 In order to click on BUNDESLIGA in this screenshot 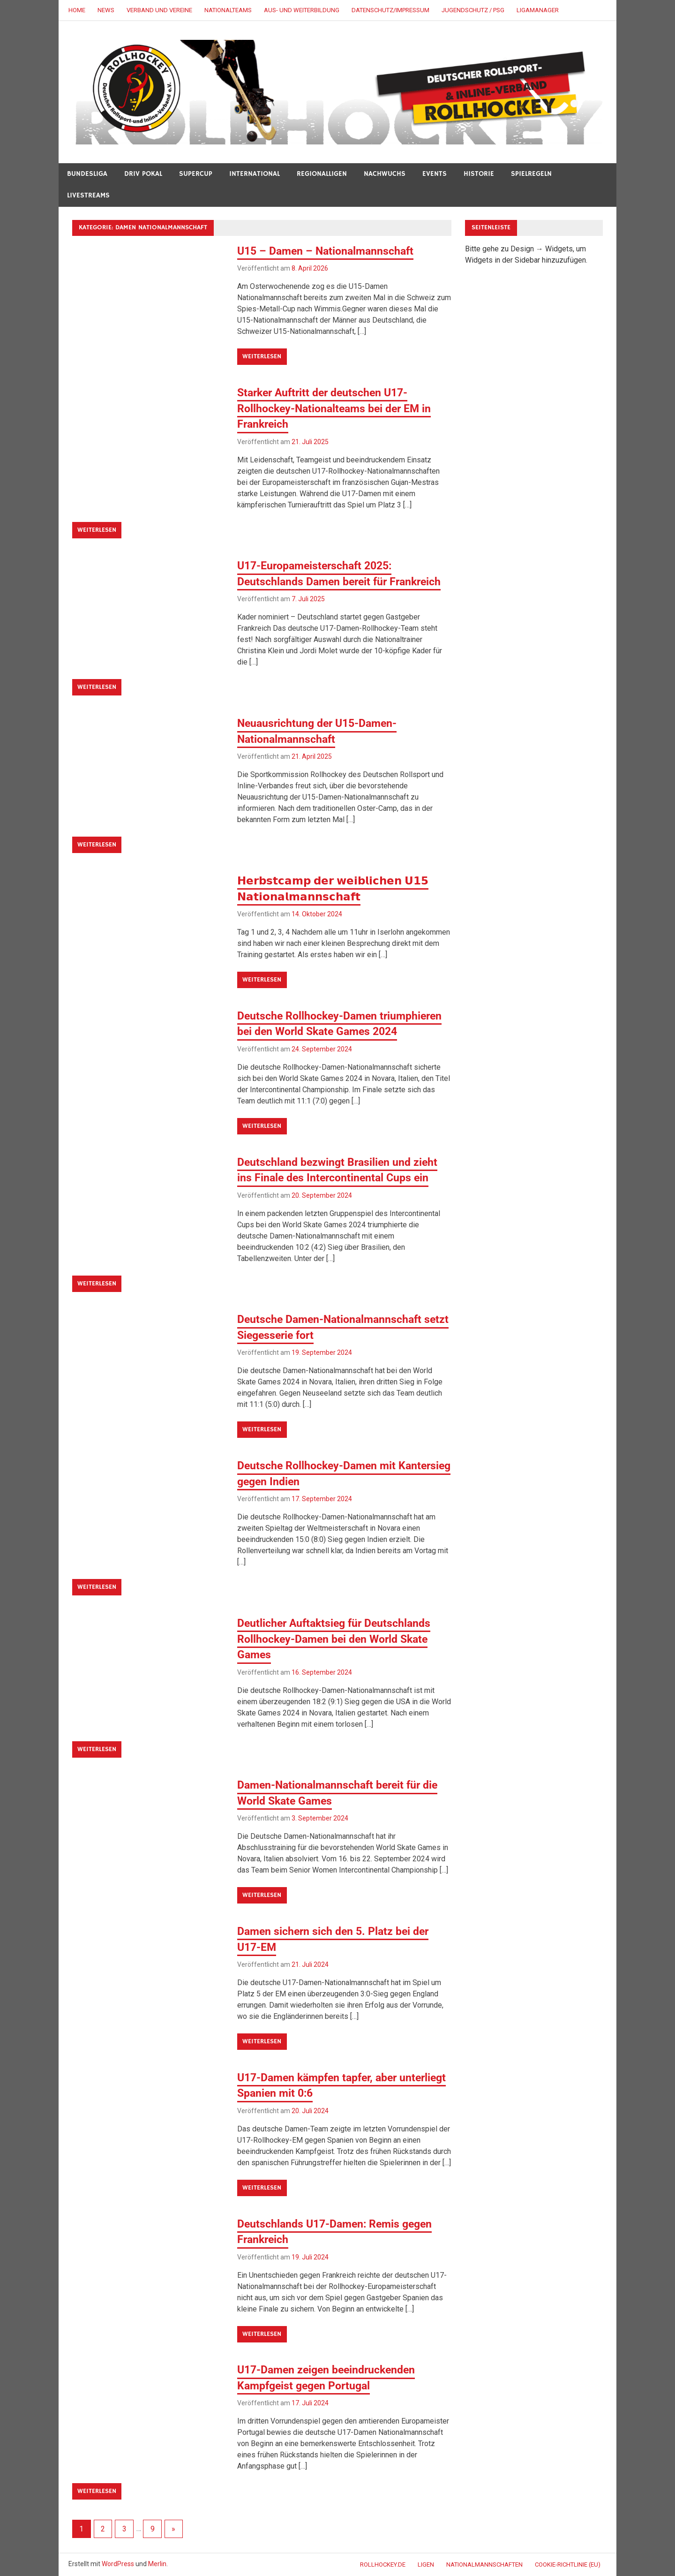, I will do `click(87, 173)`.